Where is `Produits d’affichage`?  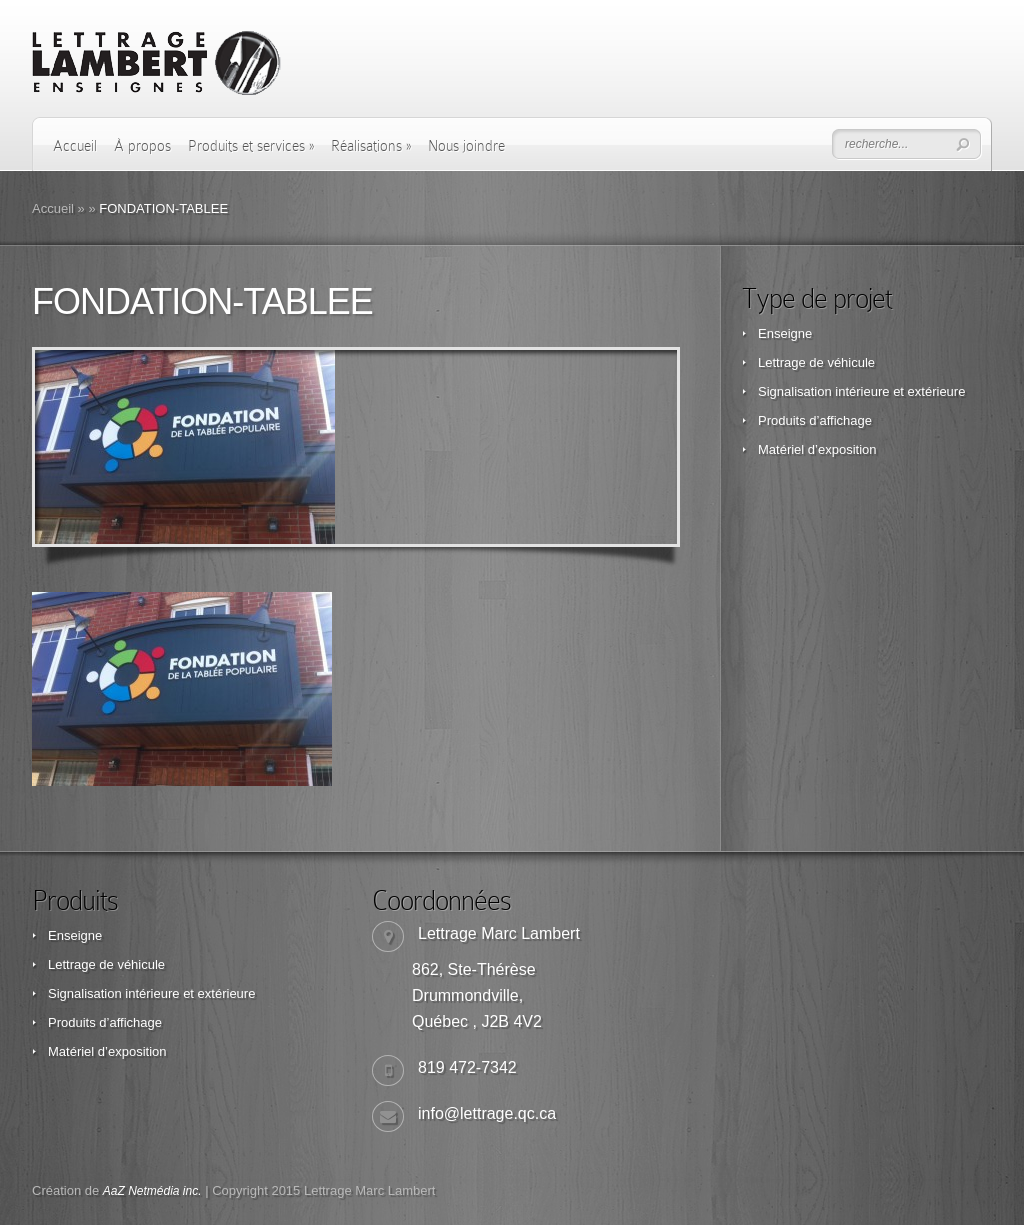 Produits d’affichage is located at coordinates (815, 420).